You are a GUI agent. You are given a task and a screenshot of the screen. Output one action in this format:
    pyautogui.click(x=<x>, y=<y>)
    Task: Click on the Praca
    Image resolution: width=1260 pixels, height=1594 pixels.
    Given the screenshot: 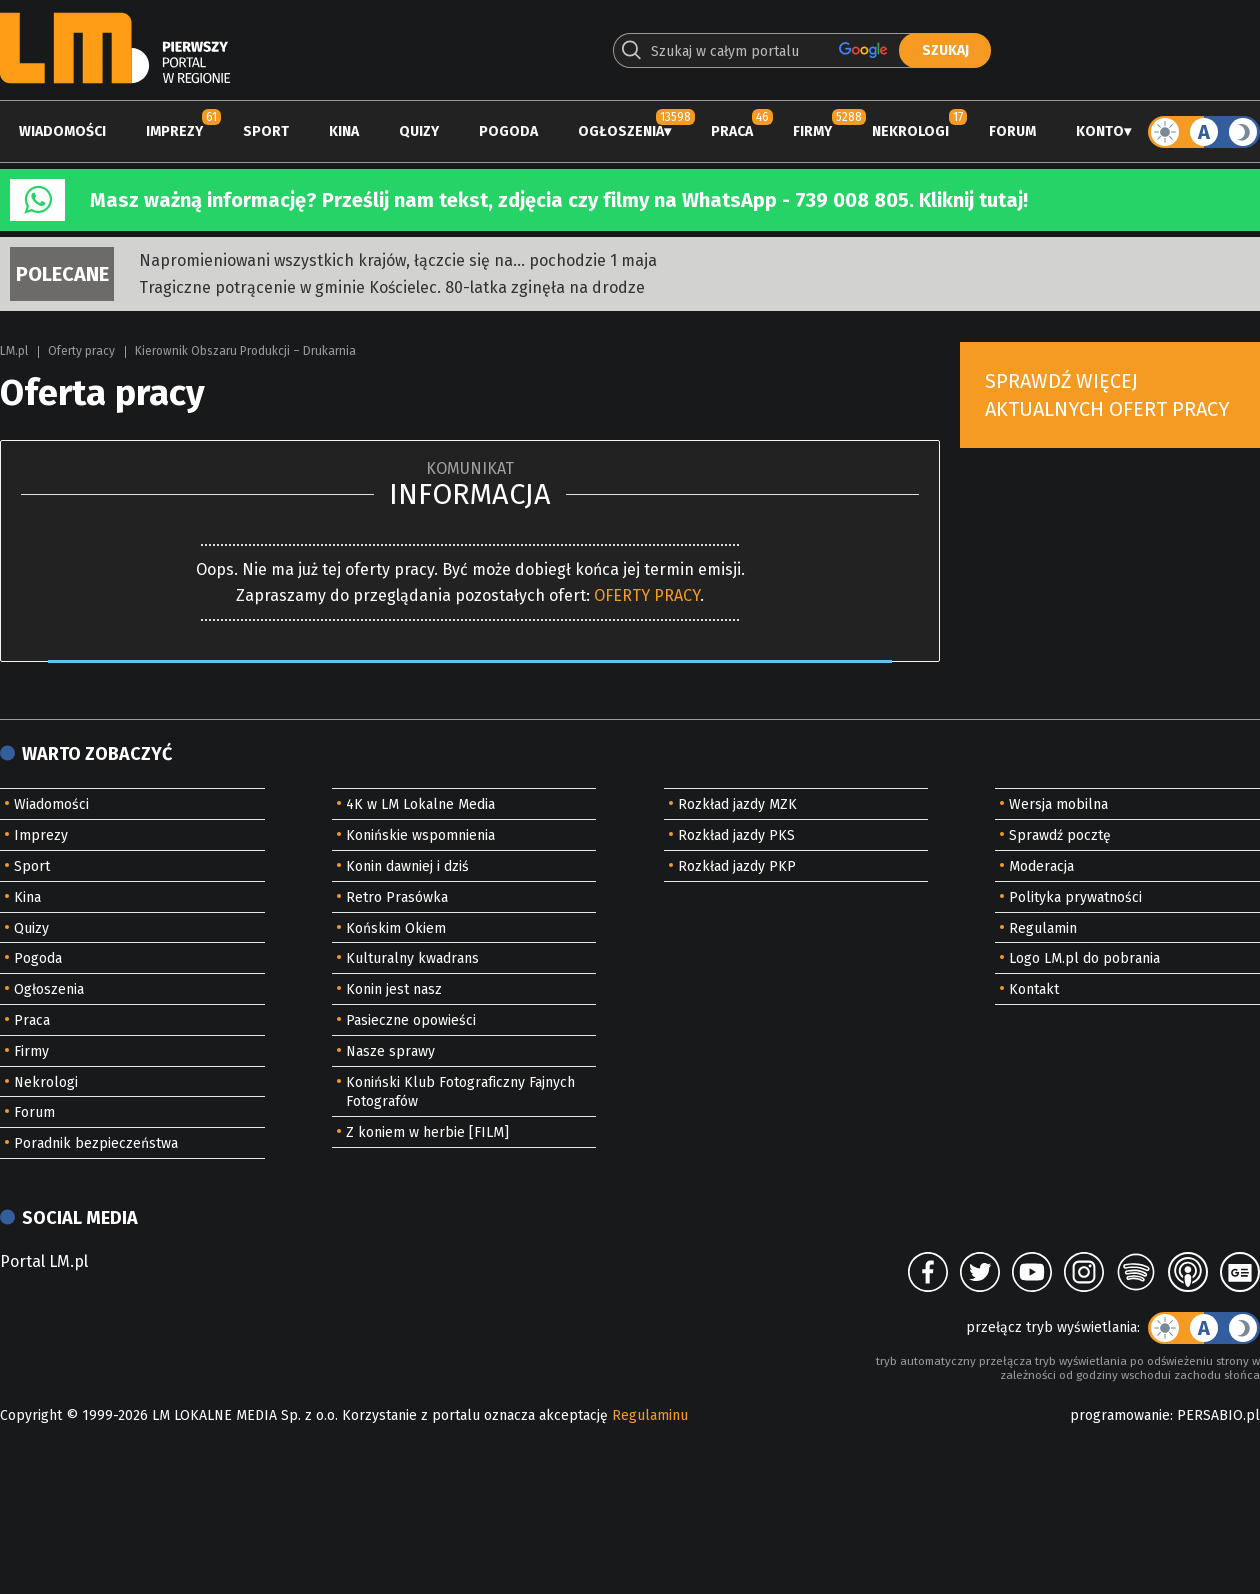 What is the action you would take?
    pyautogui.click(x=732, y=131)
    